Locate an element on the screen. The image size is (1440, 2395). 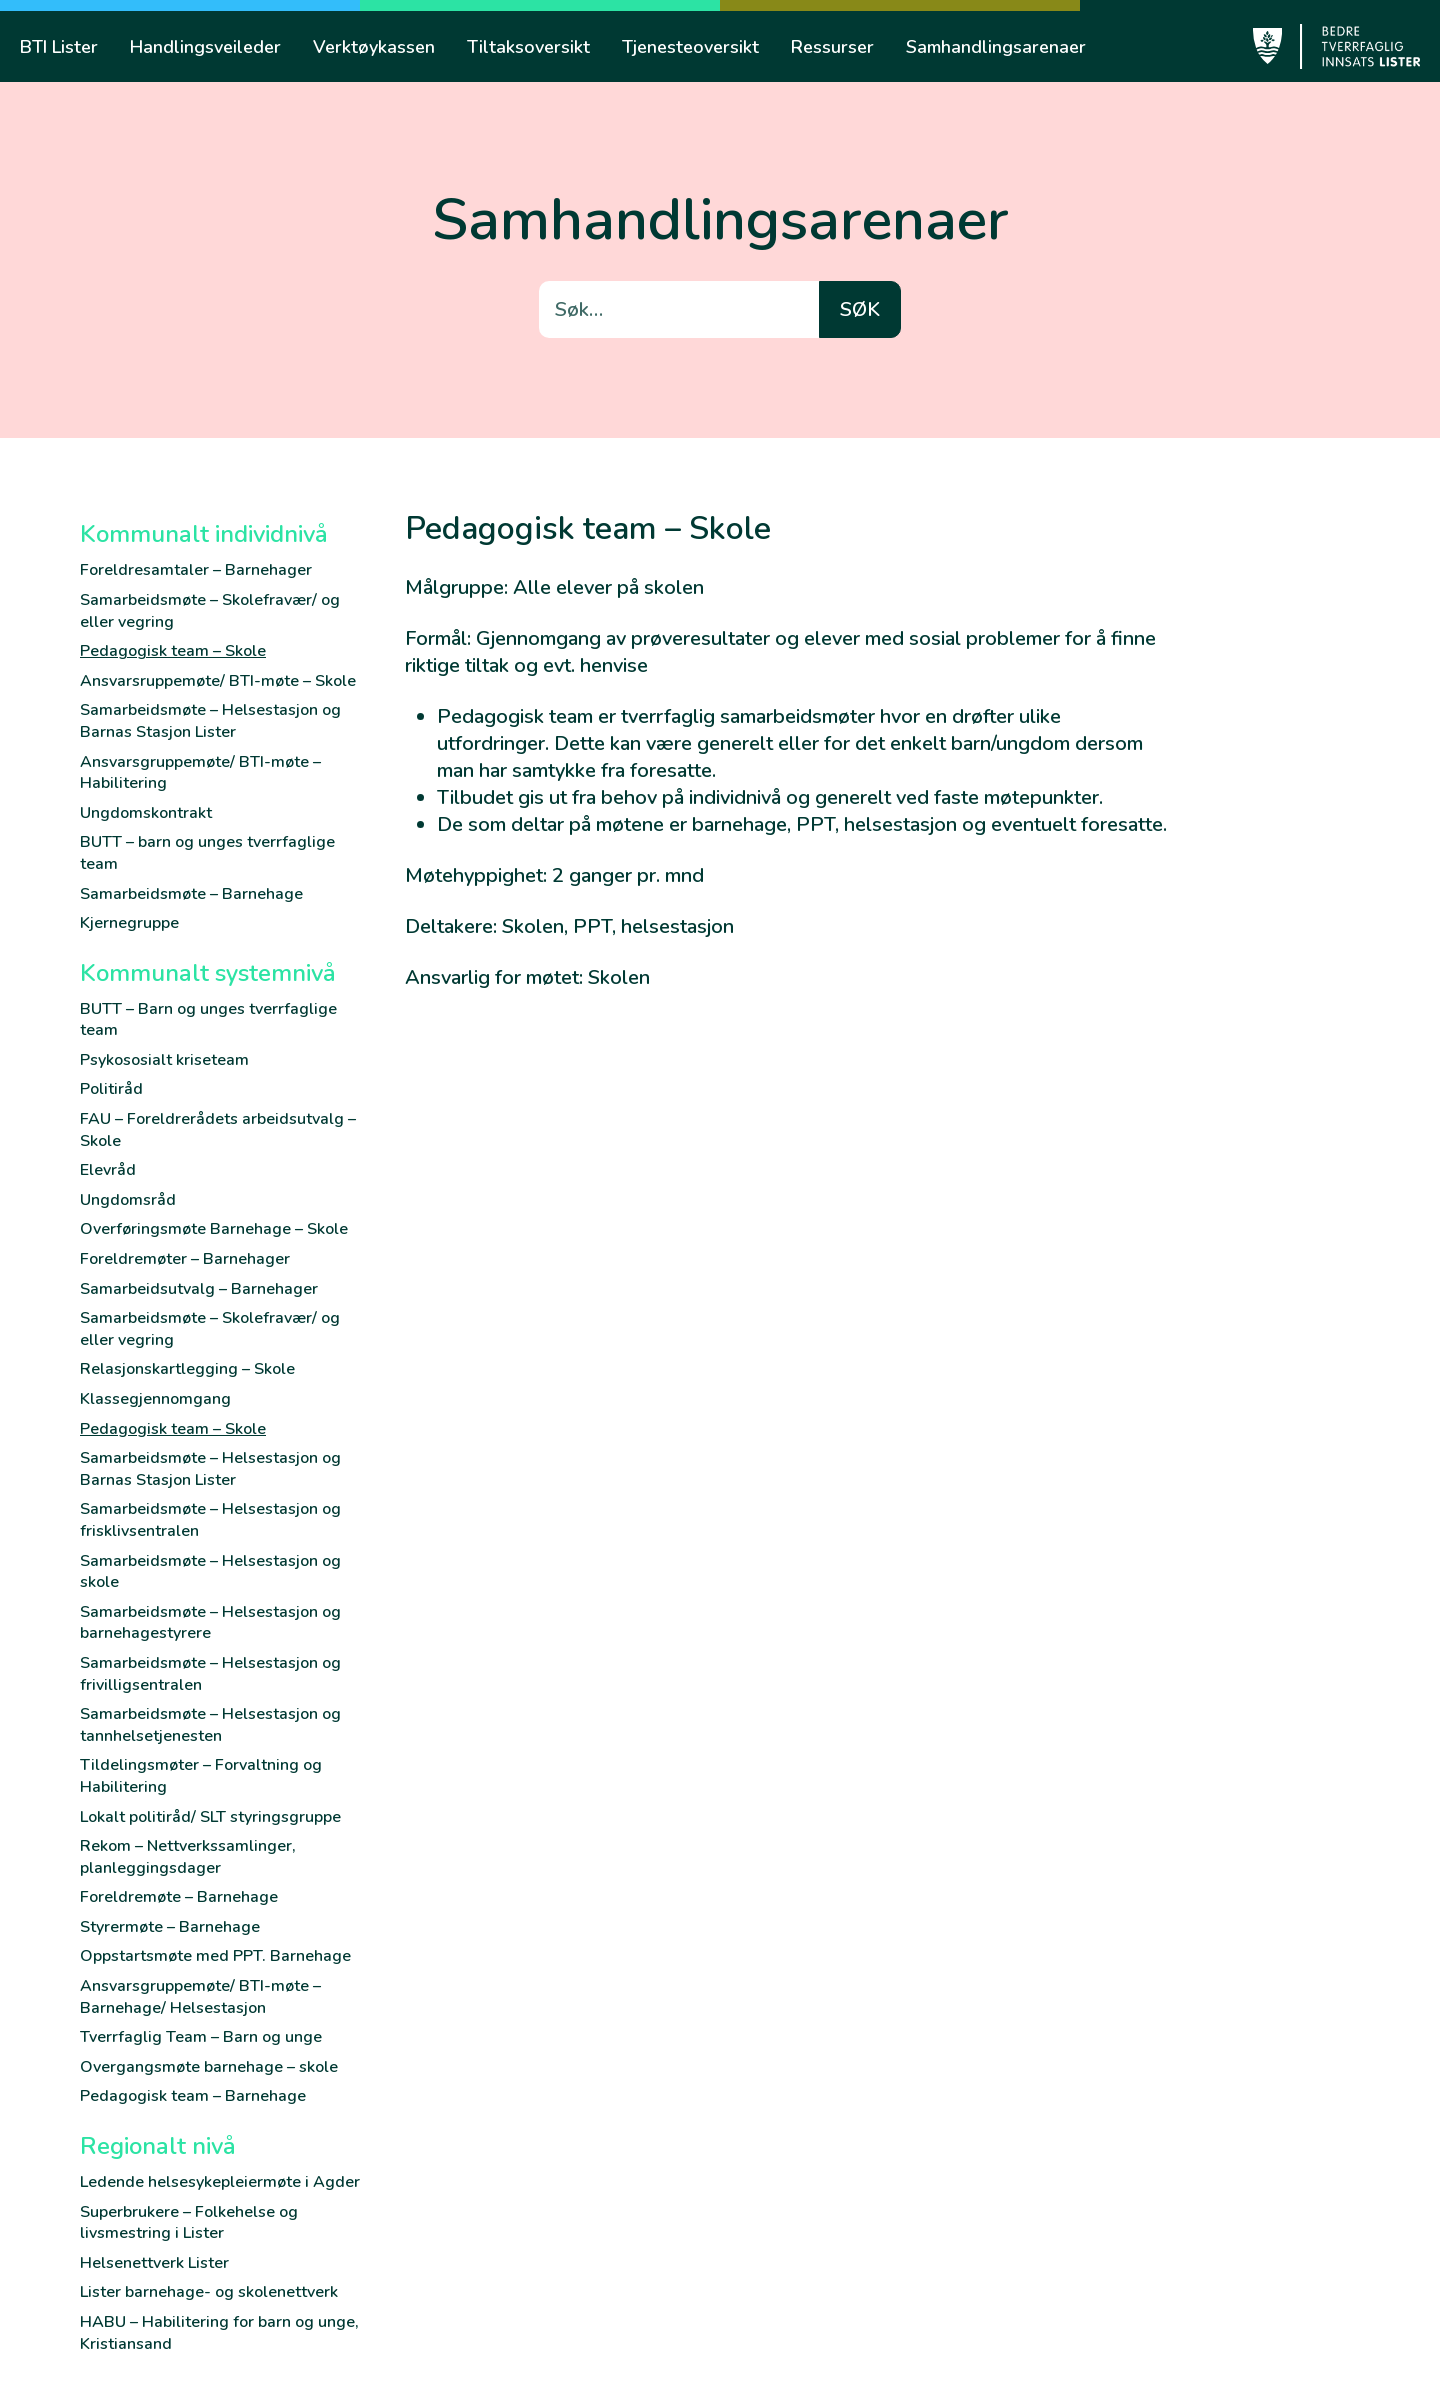
Ledende helsesykepleiermøte i Agder is located at coordinates (220, 2182).